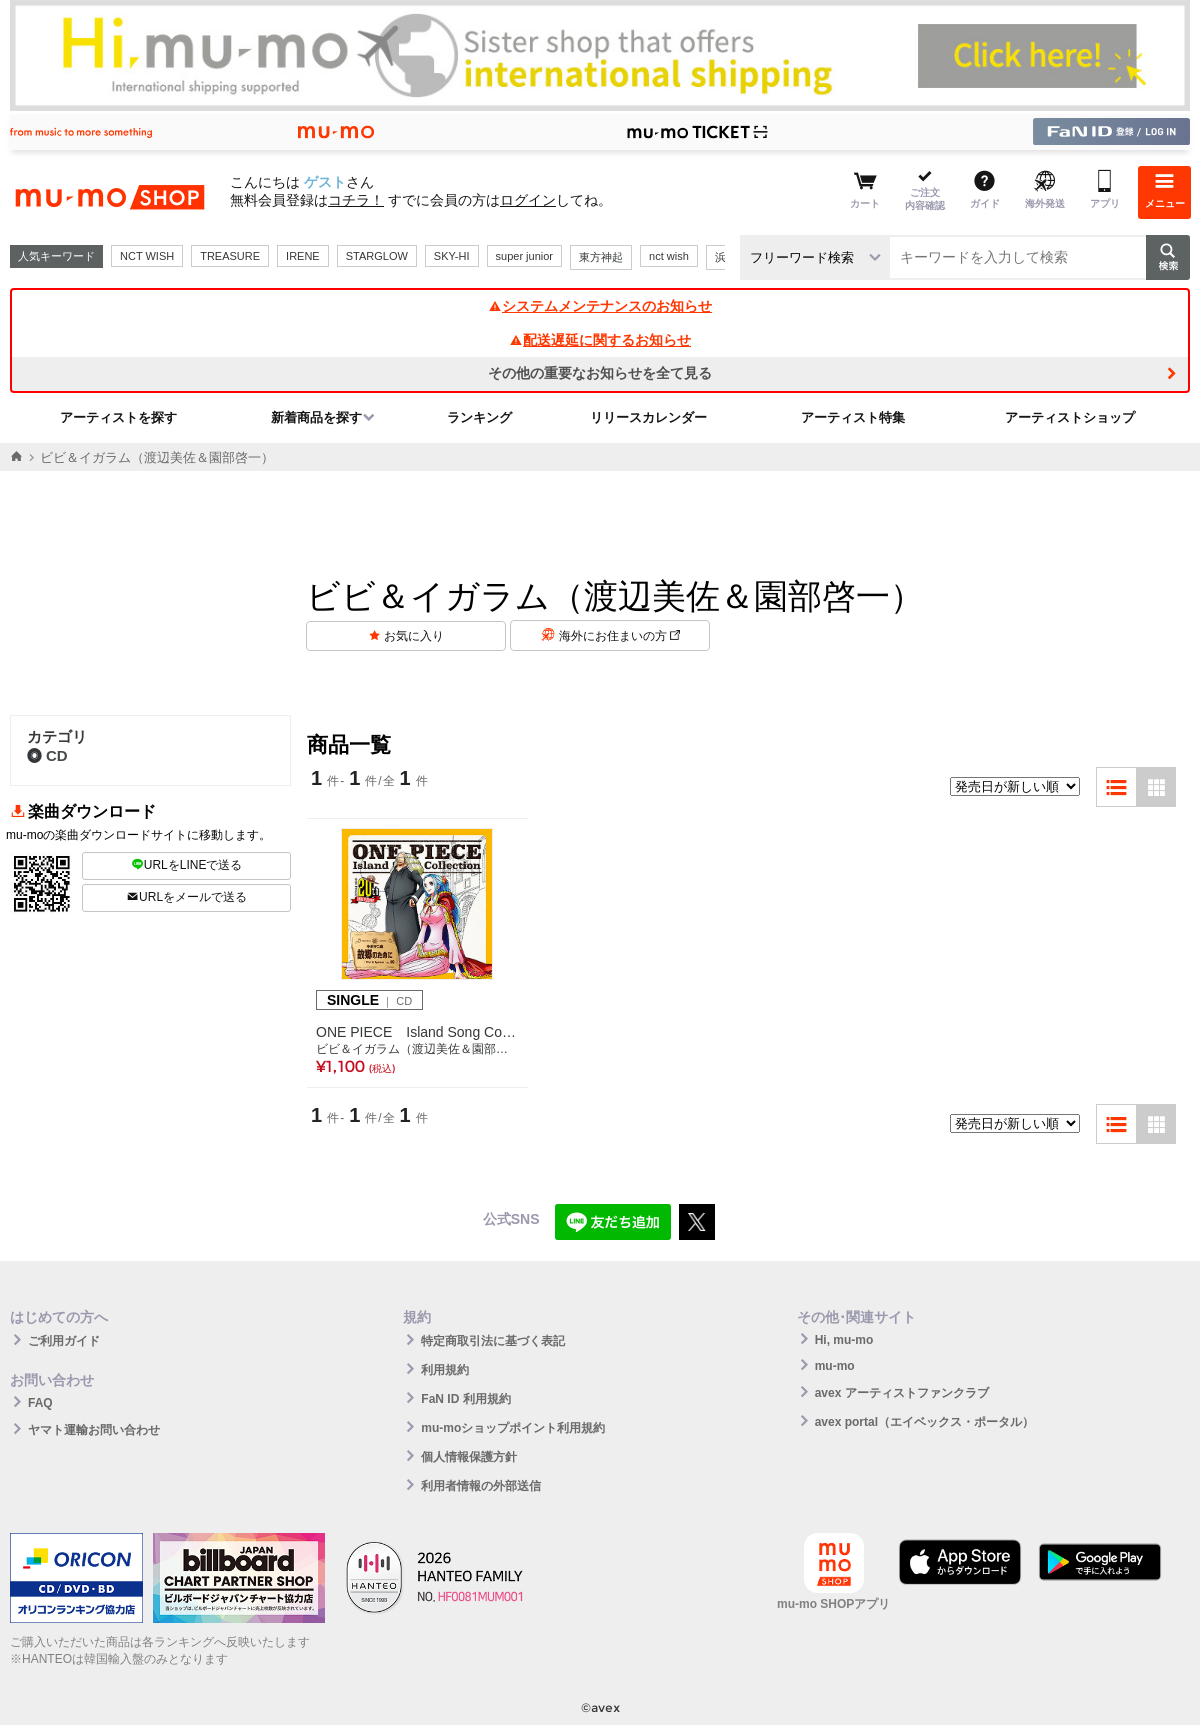 The image size is (1200, 1725). What do you see at coordinates (600, 373) in the screenshot?
I see `その他の重要なお知らせを全て見る` at bounding box center [600, 373].